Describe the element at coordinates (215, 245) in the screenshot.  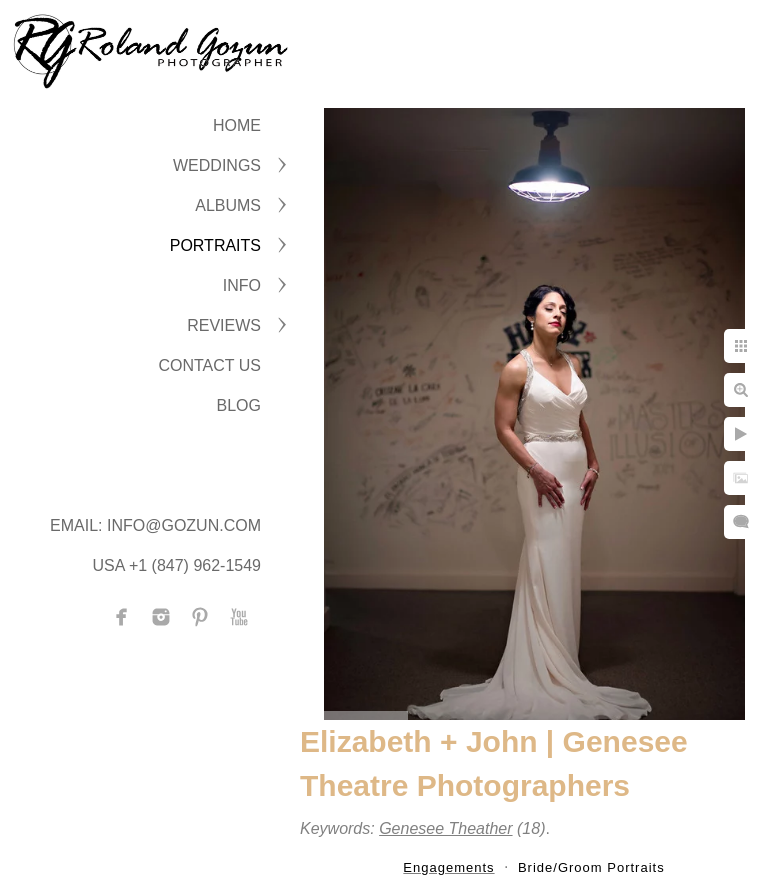
I see `PORTRAITS` at that location.